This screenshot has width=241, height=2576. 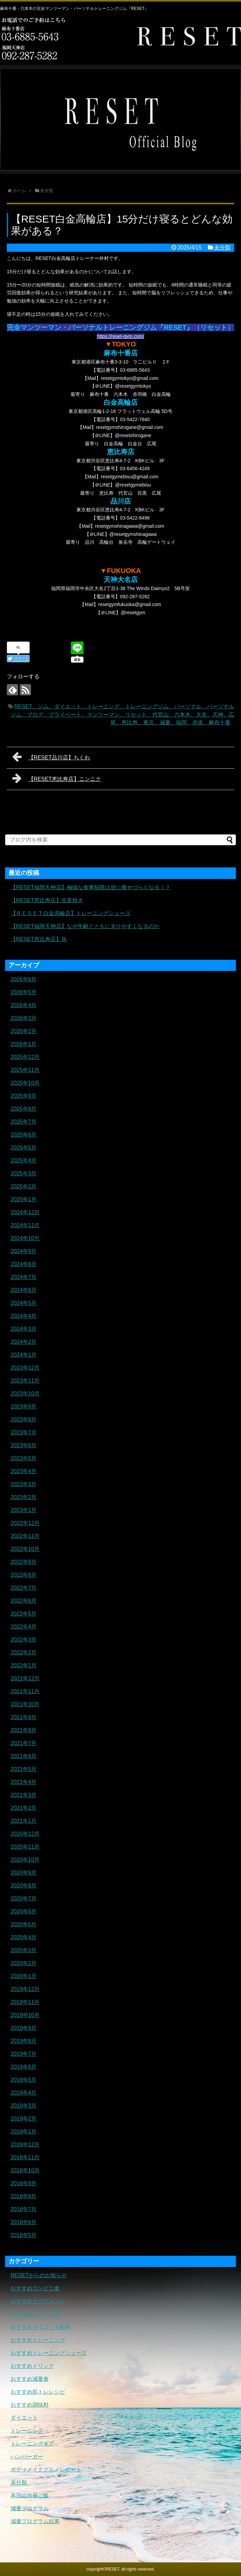 What do you see at coordinates (24, 979) in the screenshot?
I see `2026年6月` at bounding box center [24, 979].